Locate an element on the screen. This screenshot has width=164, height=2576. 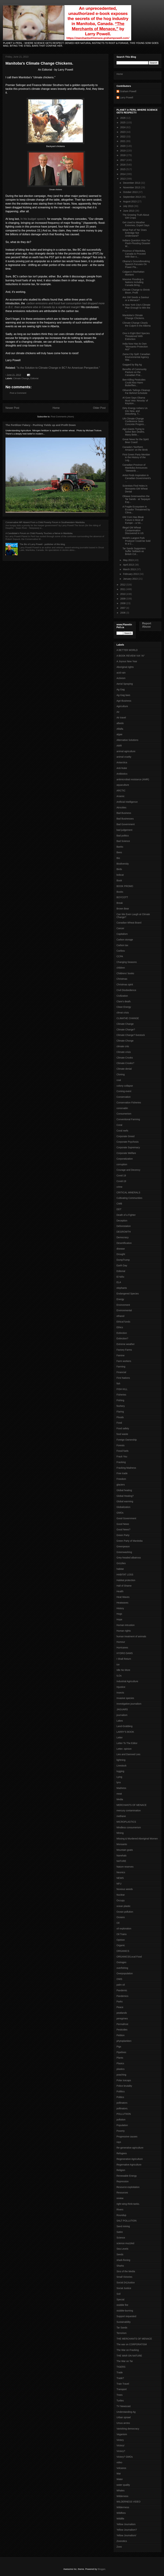
Sea Levels is located at coordinates (122, 2248).